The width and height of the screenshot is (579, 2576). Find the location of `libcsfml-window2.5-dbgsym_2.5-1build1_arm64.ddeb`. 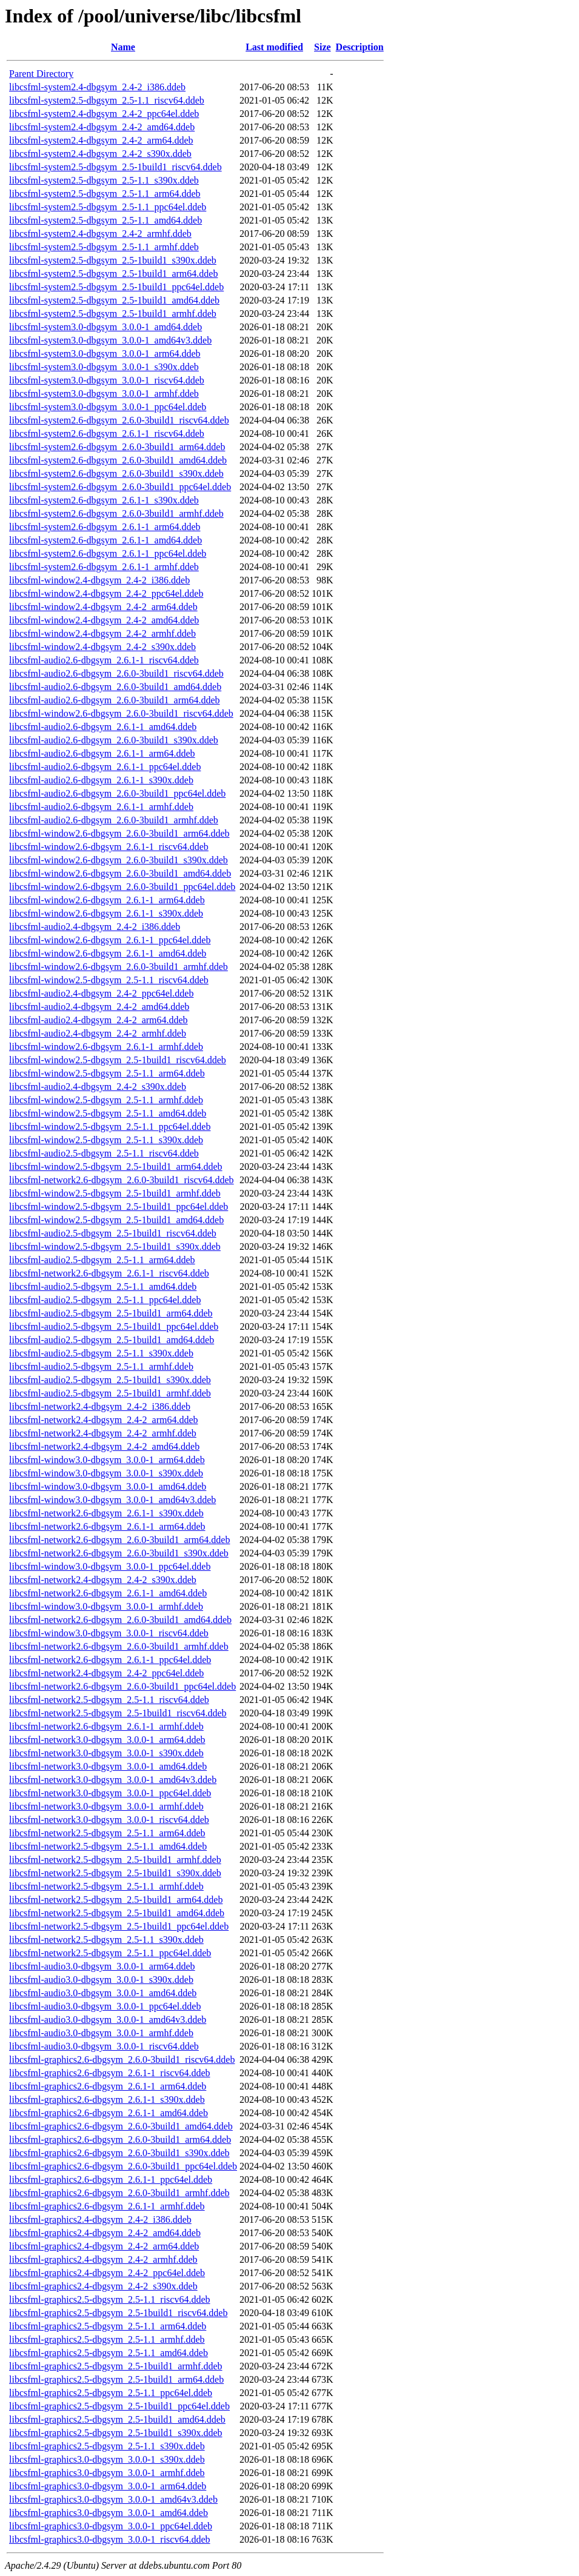

libcsfml-window2.5-dbgsym_2.5-1build1_arm64.ddeb is located at coordinates (116, 1166).